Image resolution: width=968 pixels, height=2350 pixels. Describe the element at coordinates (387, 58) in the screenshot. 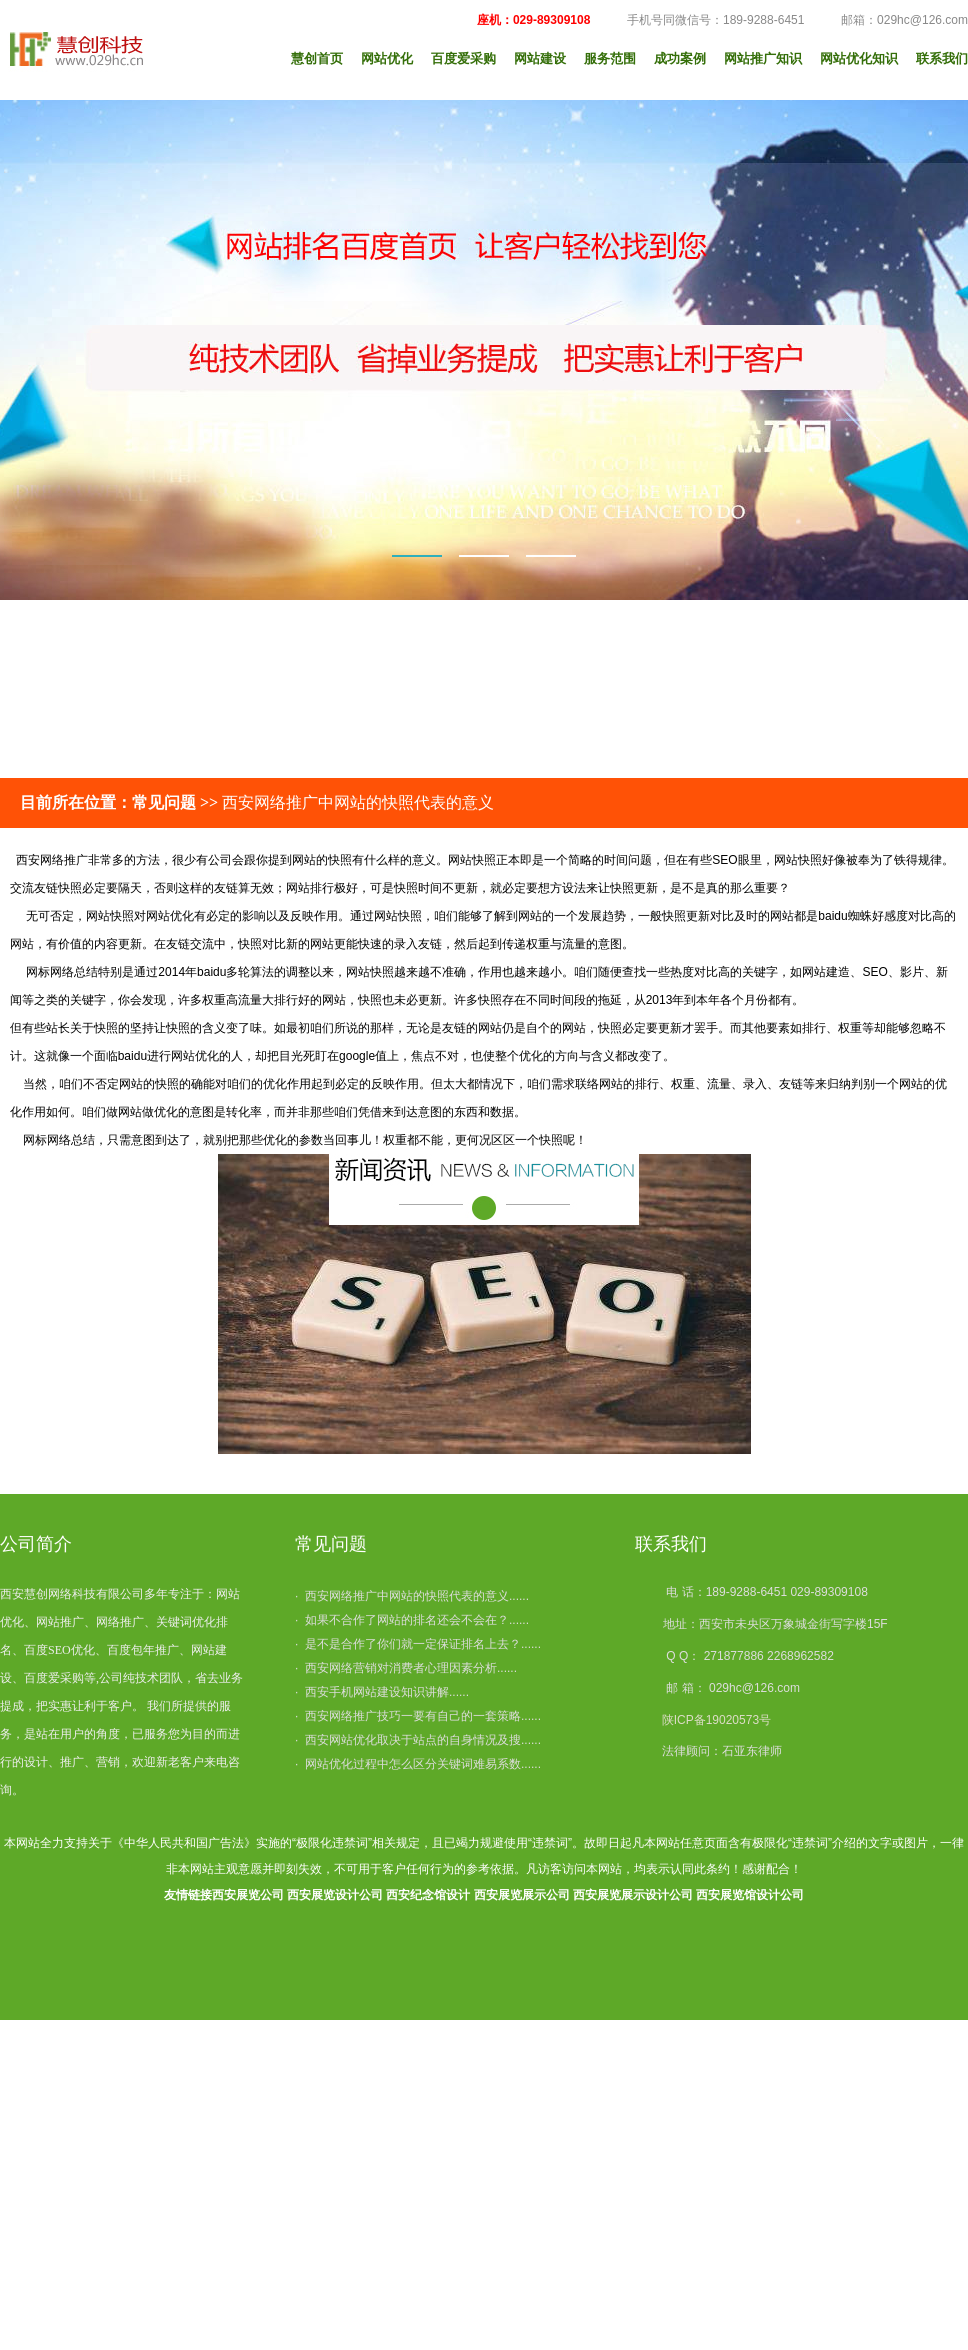

I see `网站优化` at that location.